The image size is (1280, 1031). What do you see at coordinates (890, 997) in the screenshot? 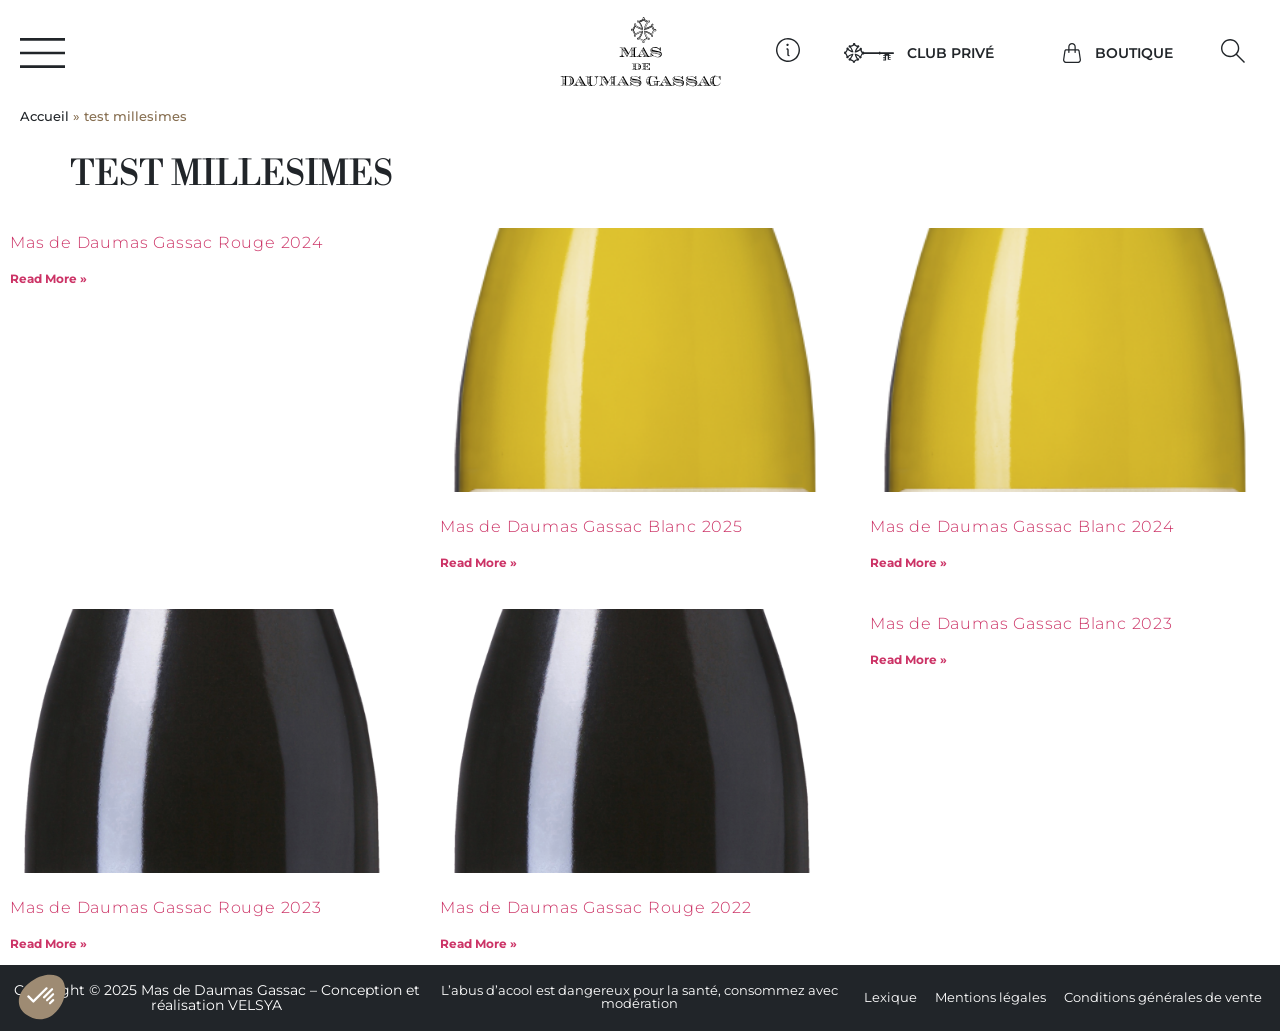
I see `Lexique` at bounding box center [890, 997].